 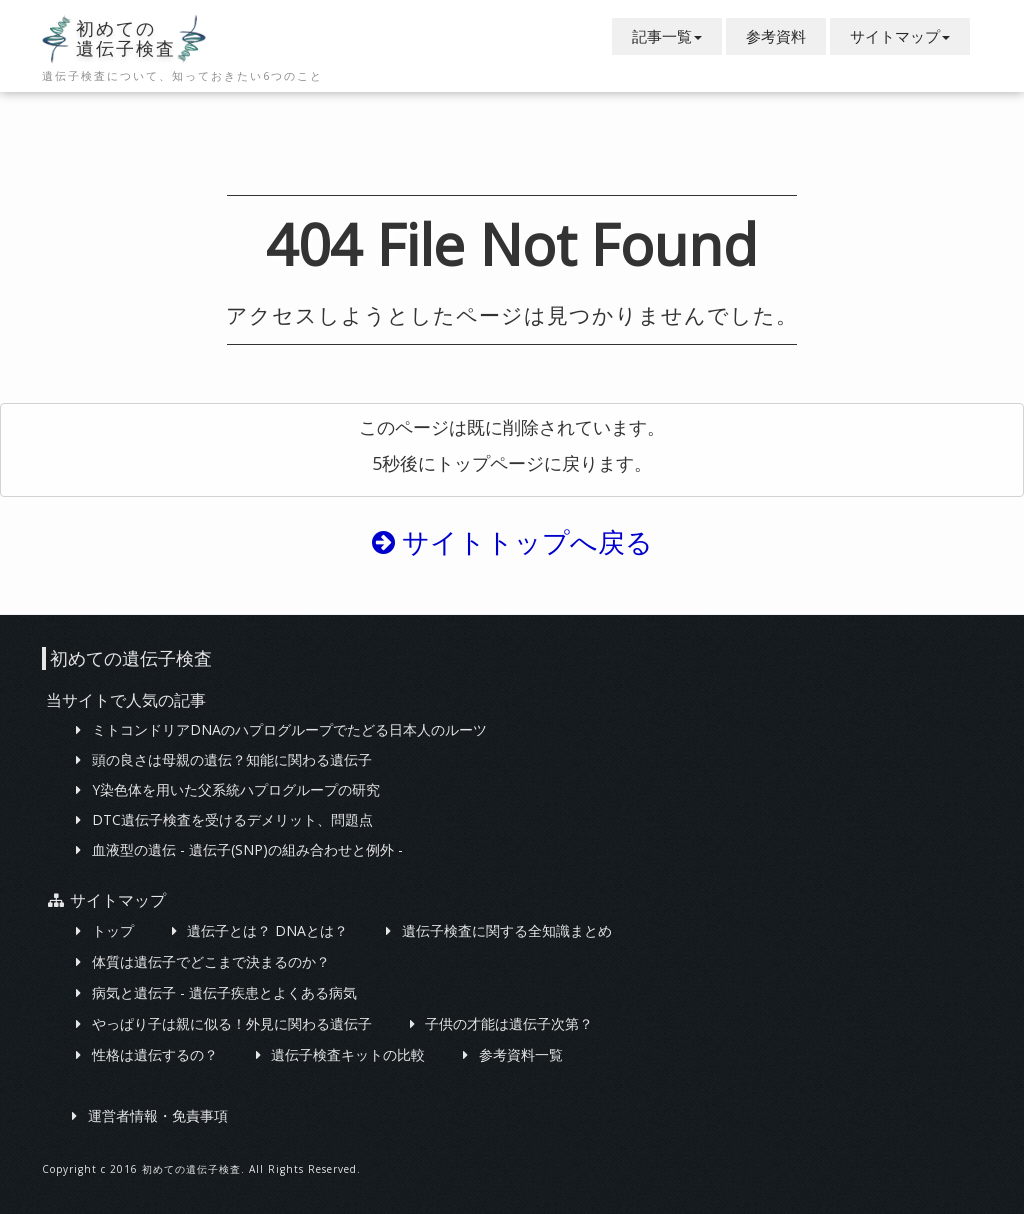 What do you see at coordinates (348, 1054) in the screenshot?
I see `遺伝子検査キットの比較` at bounding box center [348, 1054].